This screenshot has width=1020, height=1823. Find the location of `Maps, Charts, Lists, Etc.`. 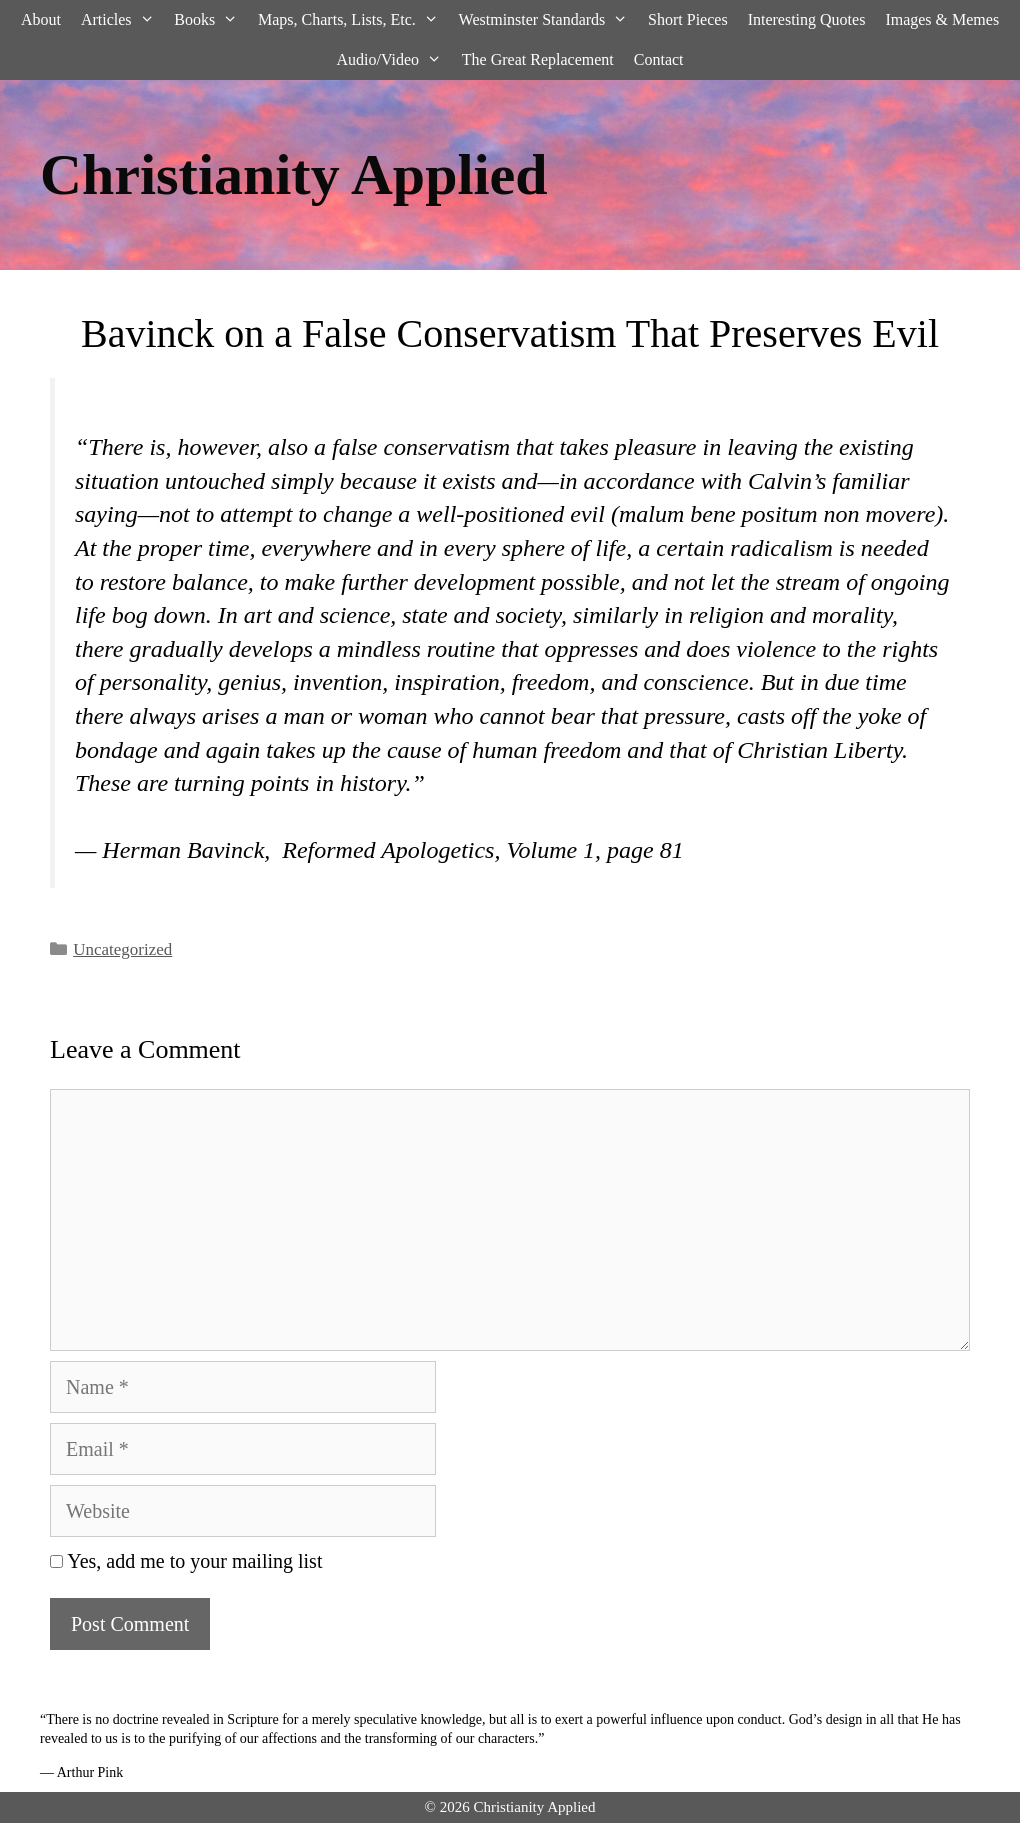

Maps, Charts, Lists, Etc. is located at coordinates (353, 20).